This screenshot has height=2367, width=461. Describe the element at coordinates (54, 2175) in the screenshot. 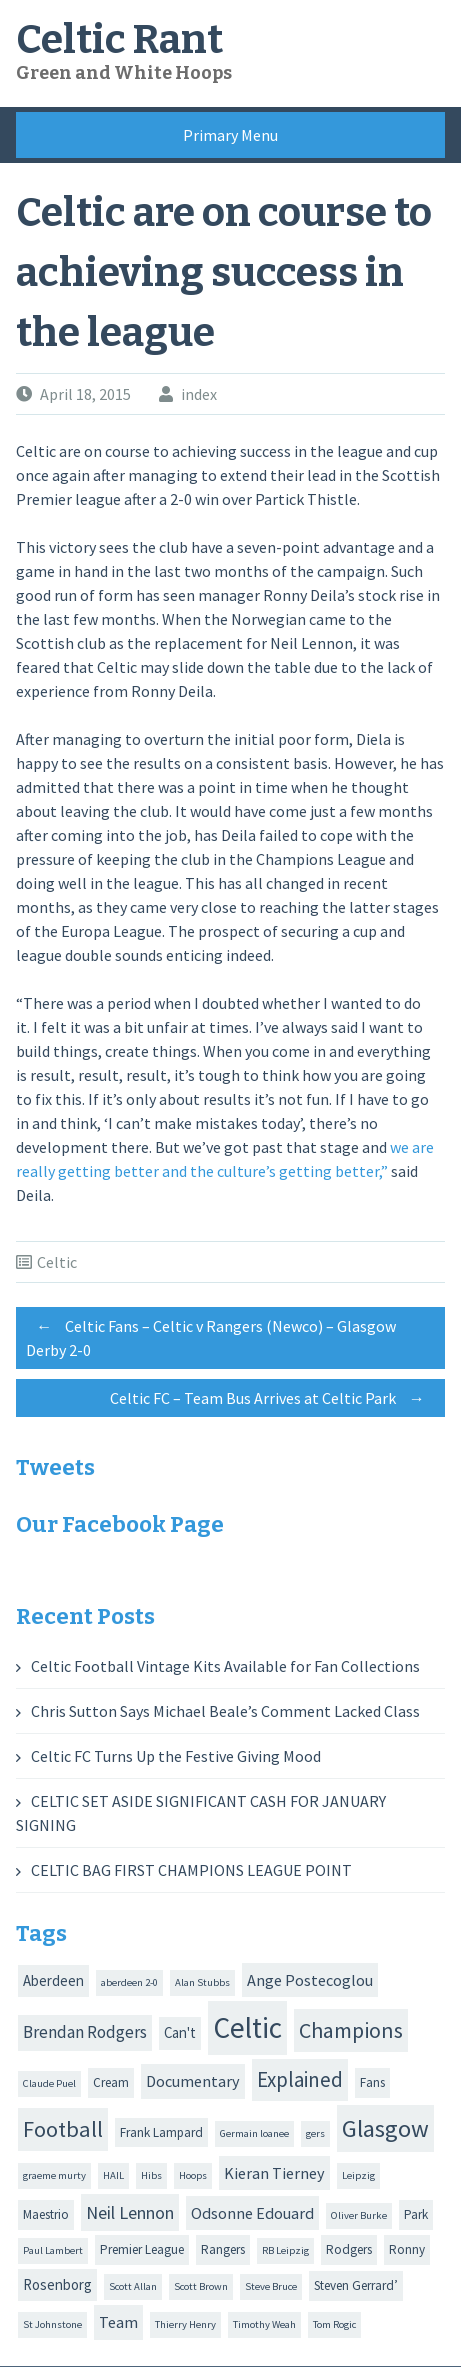

I see `graeme murty [graeme murty (1 item)]` at that location.